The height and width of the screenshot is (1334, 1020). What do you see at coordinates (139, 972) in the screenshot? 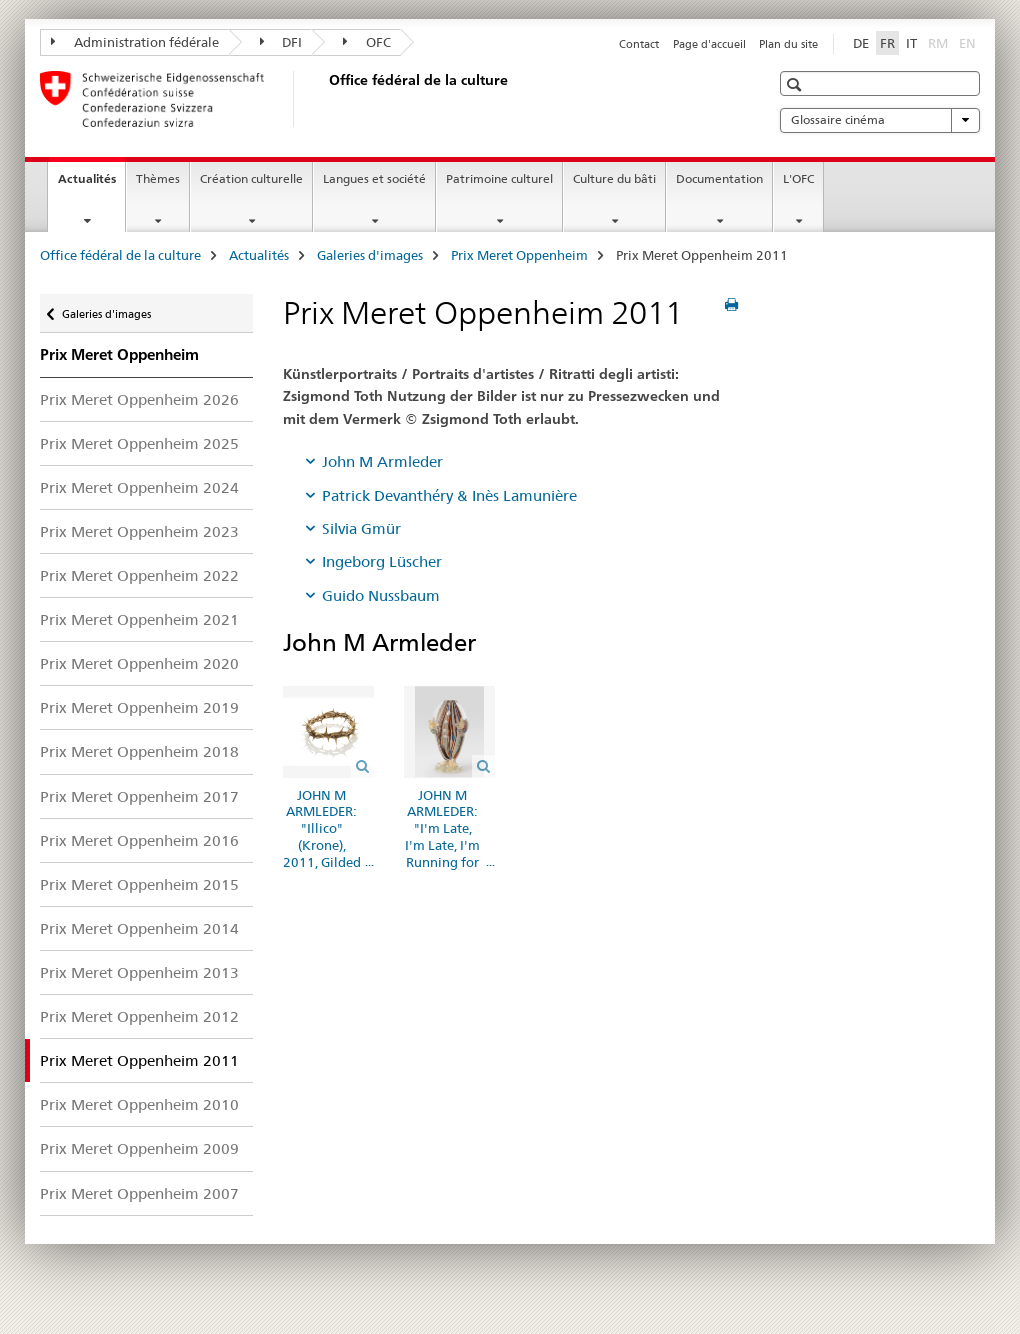
I see `Prix Meret Oppenheim 2013` at bounding box center [139, 972].